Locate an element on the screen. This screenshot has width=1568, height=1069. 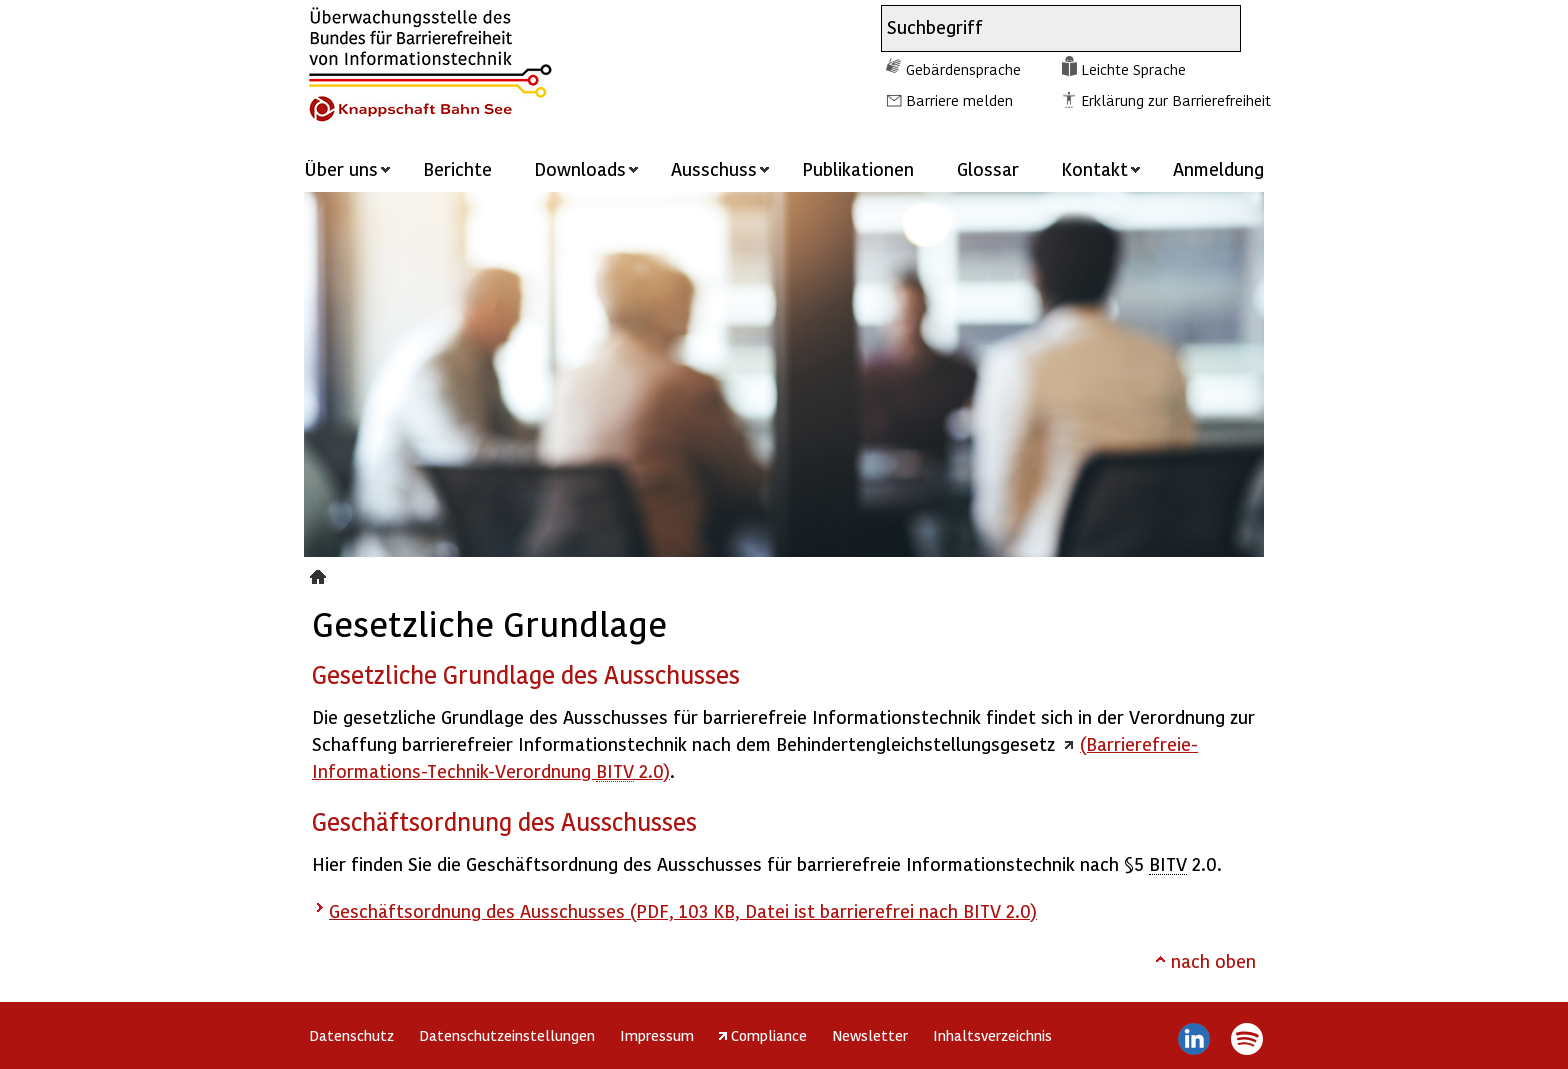
Anmeldung is located at coordinates (1218, 168).